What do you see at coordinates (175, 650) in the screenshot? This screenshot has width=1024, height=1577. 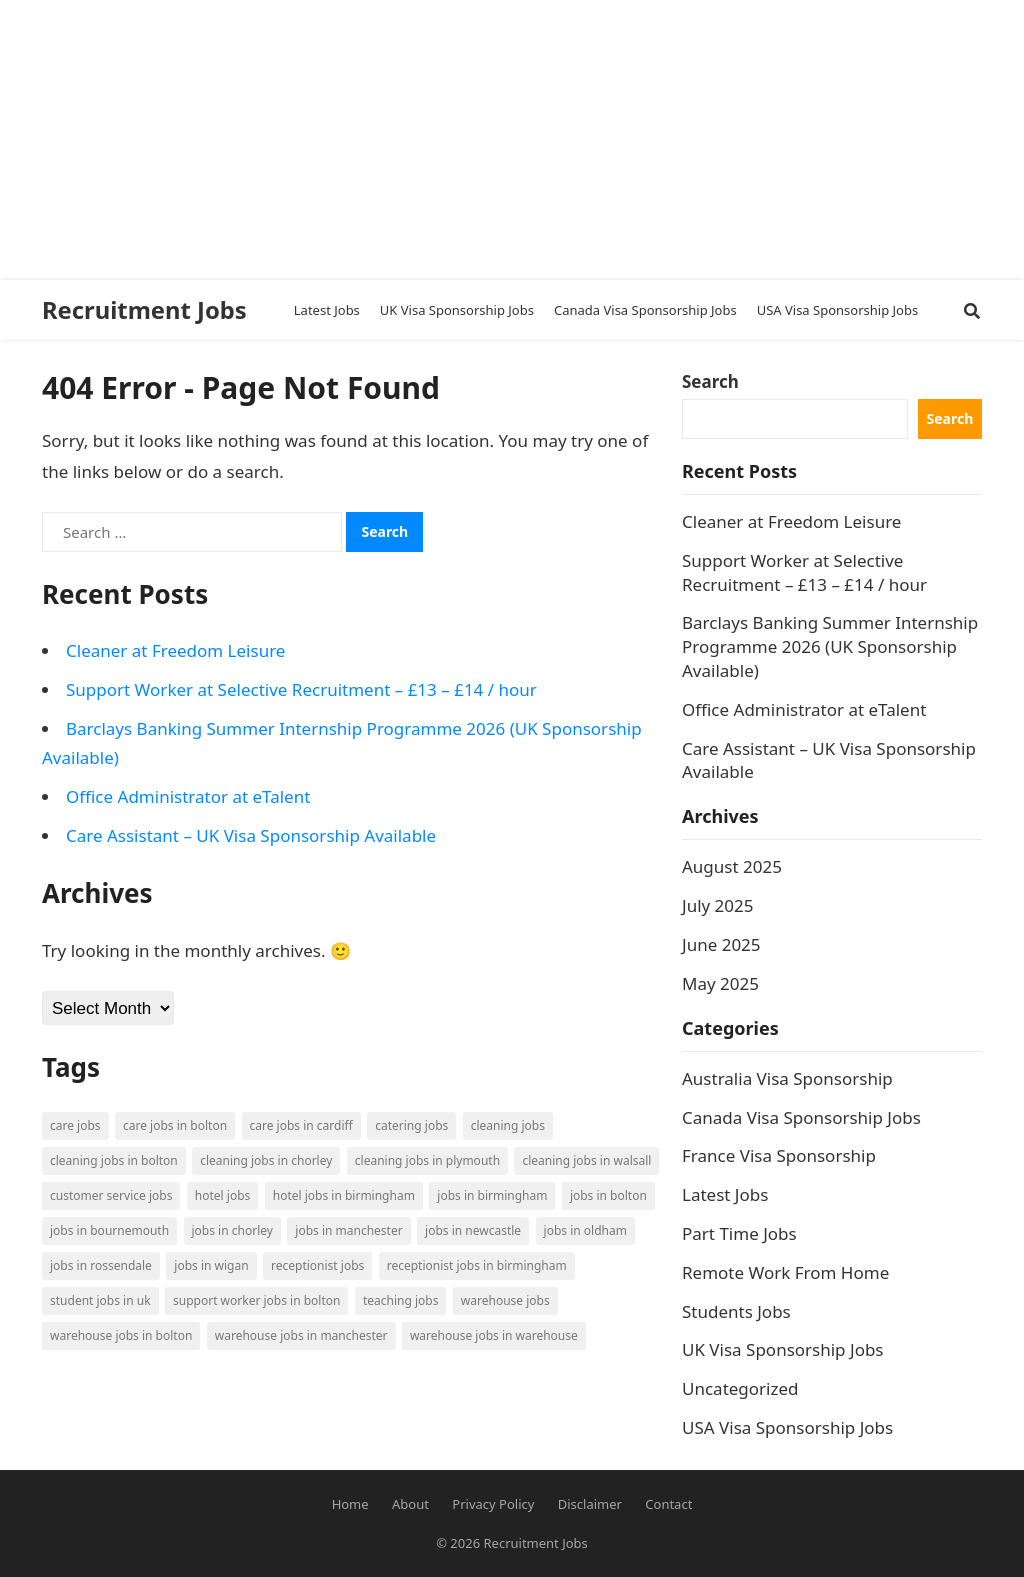 I see `Cleaner at Freedom Leisure` at bounding box center [175, 650].